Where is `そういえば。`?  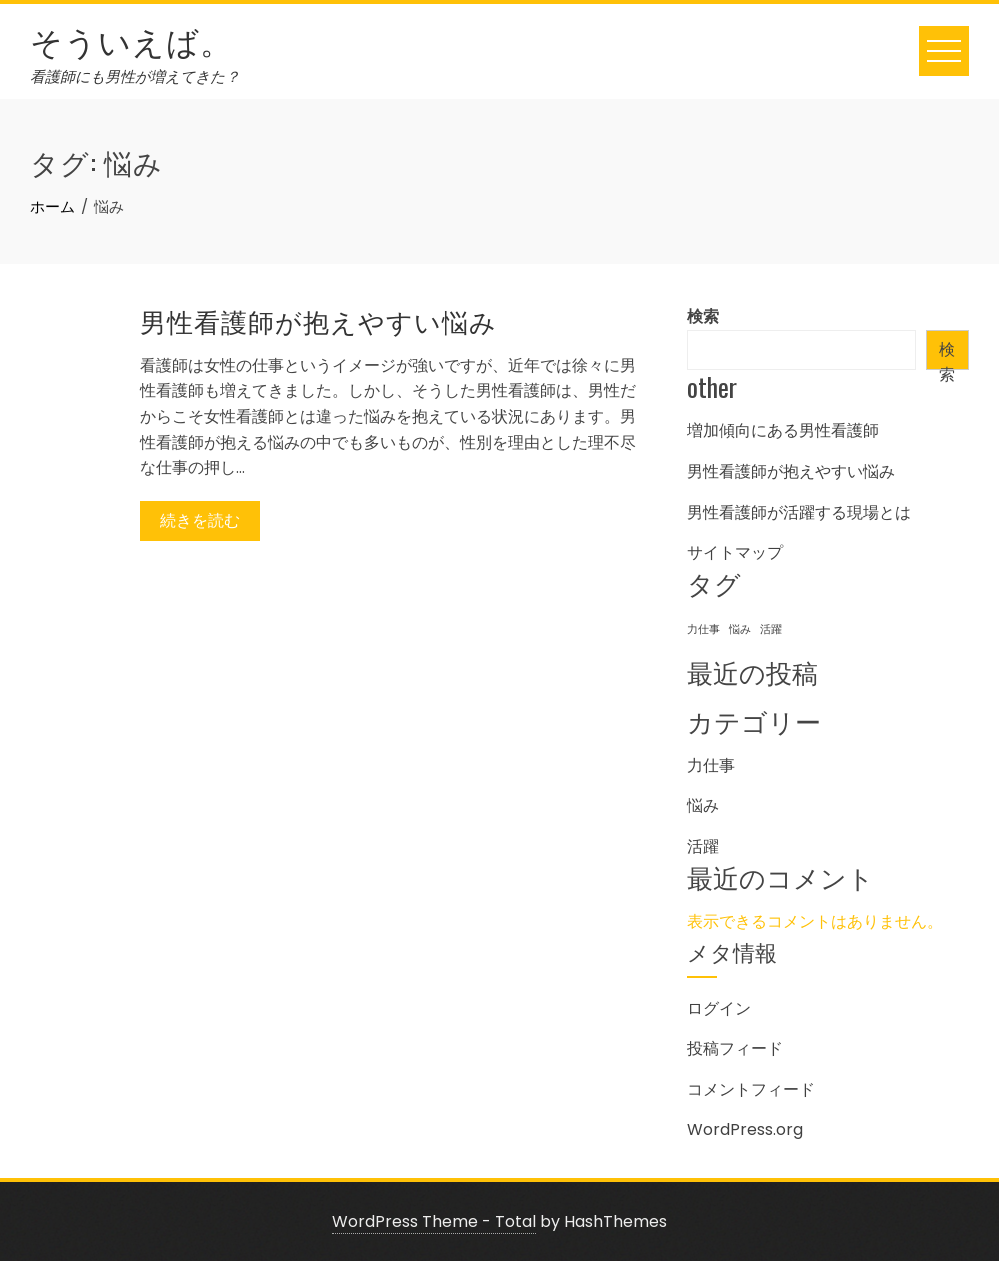 そういえば。 is located at coordinates (131, 39).